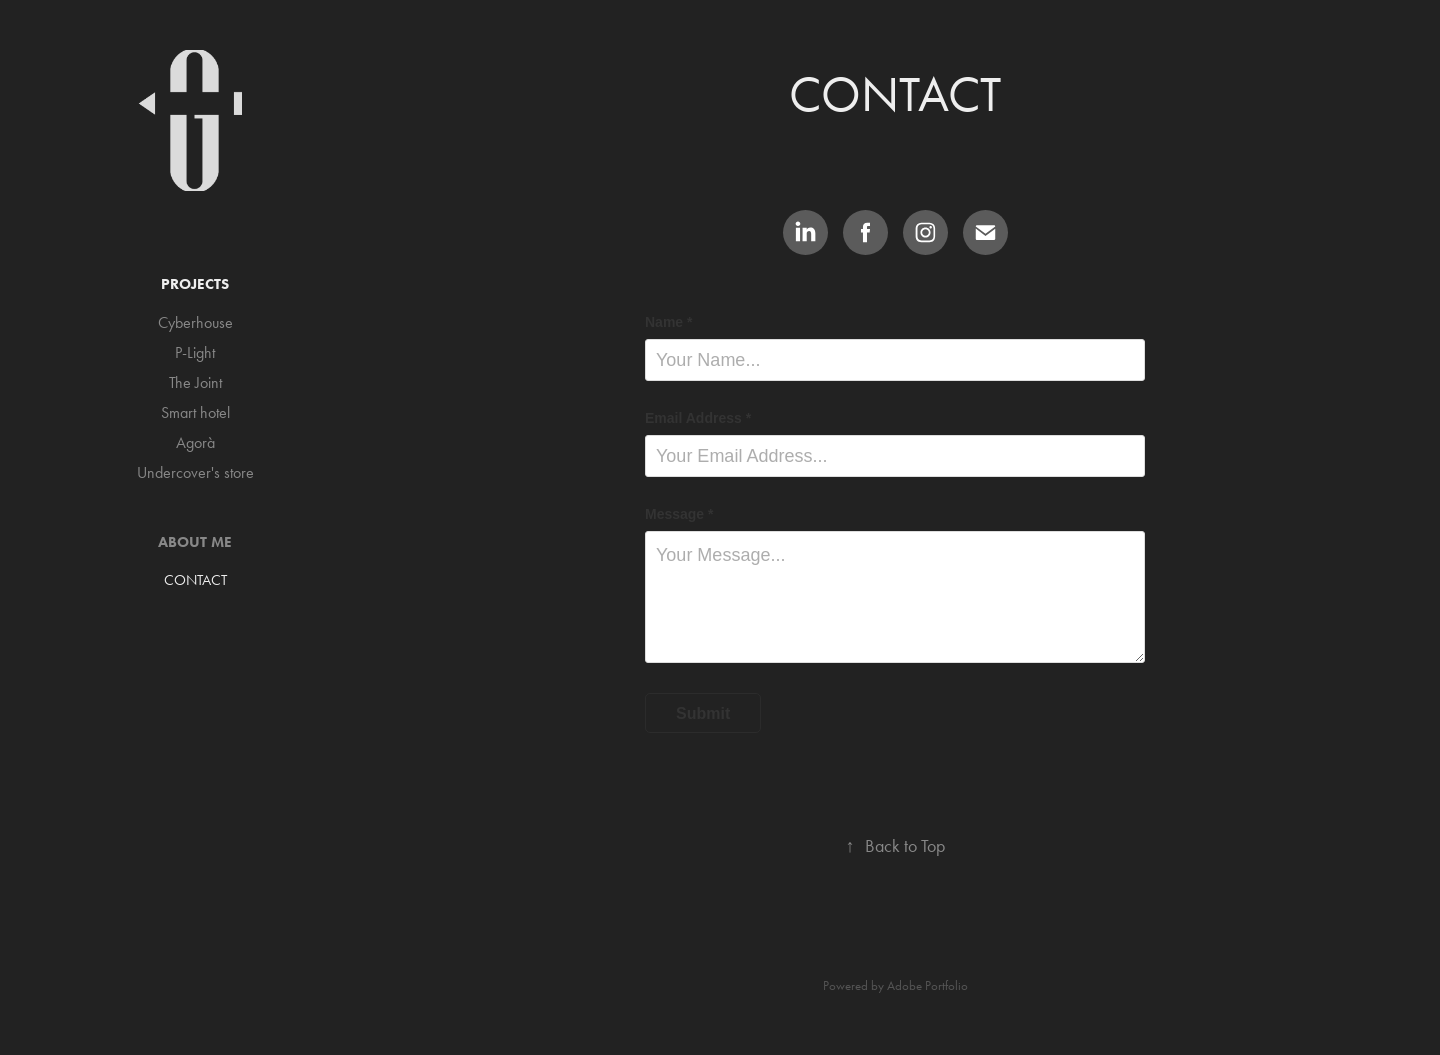 The image size is (1440, 1055). I want to click on Adobe Portfolio, so click(927, 985).